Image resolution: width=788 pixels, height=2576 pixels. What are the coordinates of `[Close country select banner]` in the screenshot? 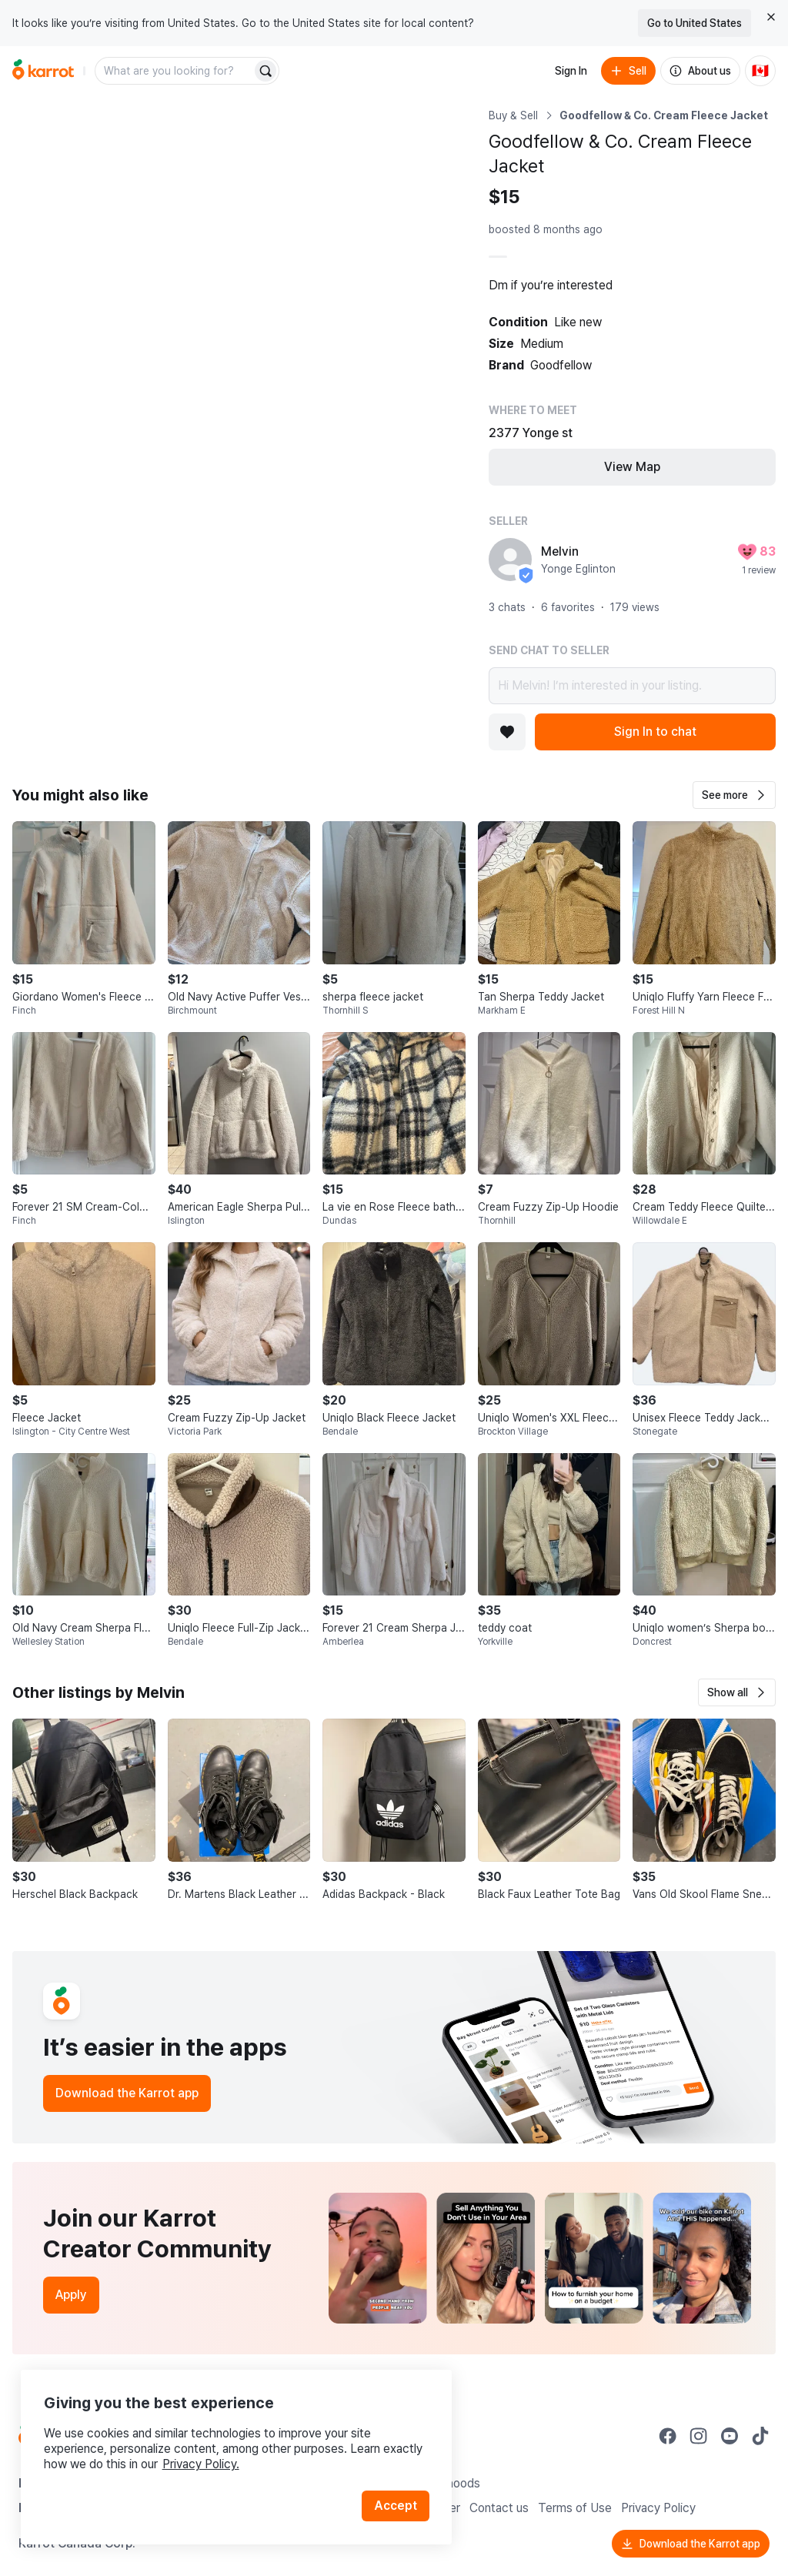 It's located at (771, 17).